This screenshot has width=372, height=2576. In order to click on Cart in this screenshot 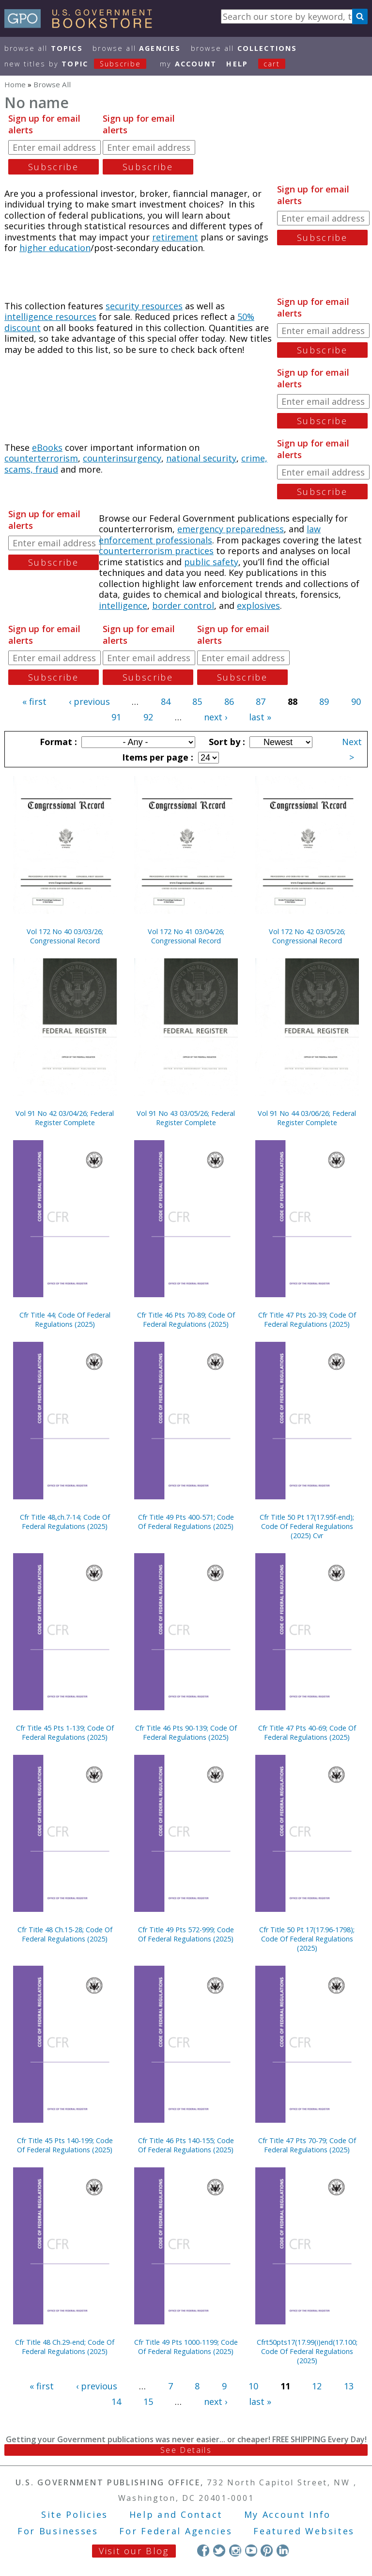, I will do `click(272, 63)`.